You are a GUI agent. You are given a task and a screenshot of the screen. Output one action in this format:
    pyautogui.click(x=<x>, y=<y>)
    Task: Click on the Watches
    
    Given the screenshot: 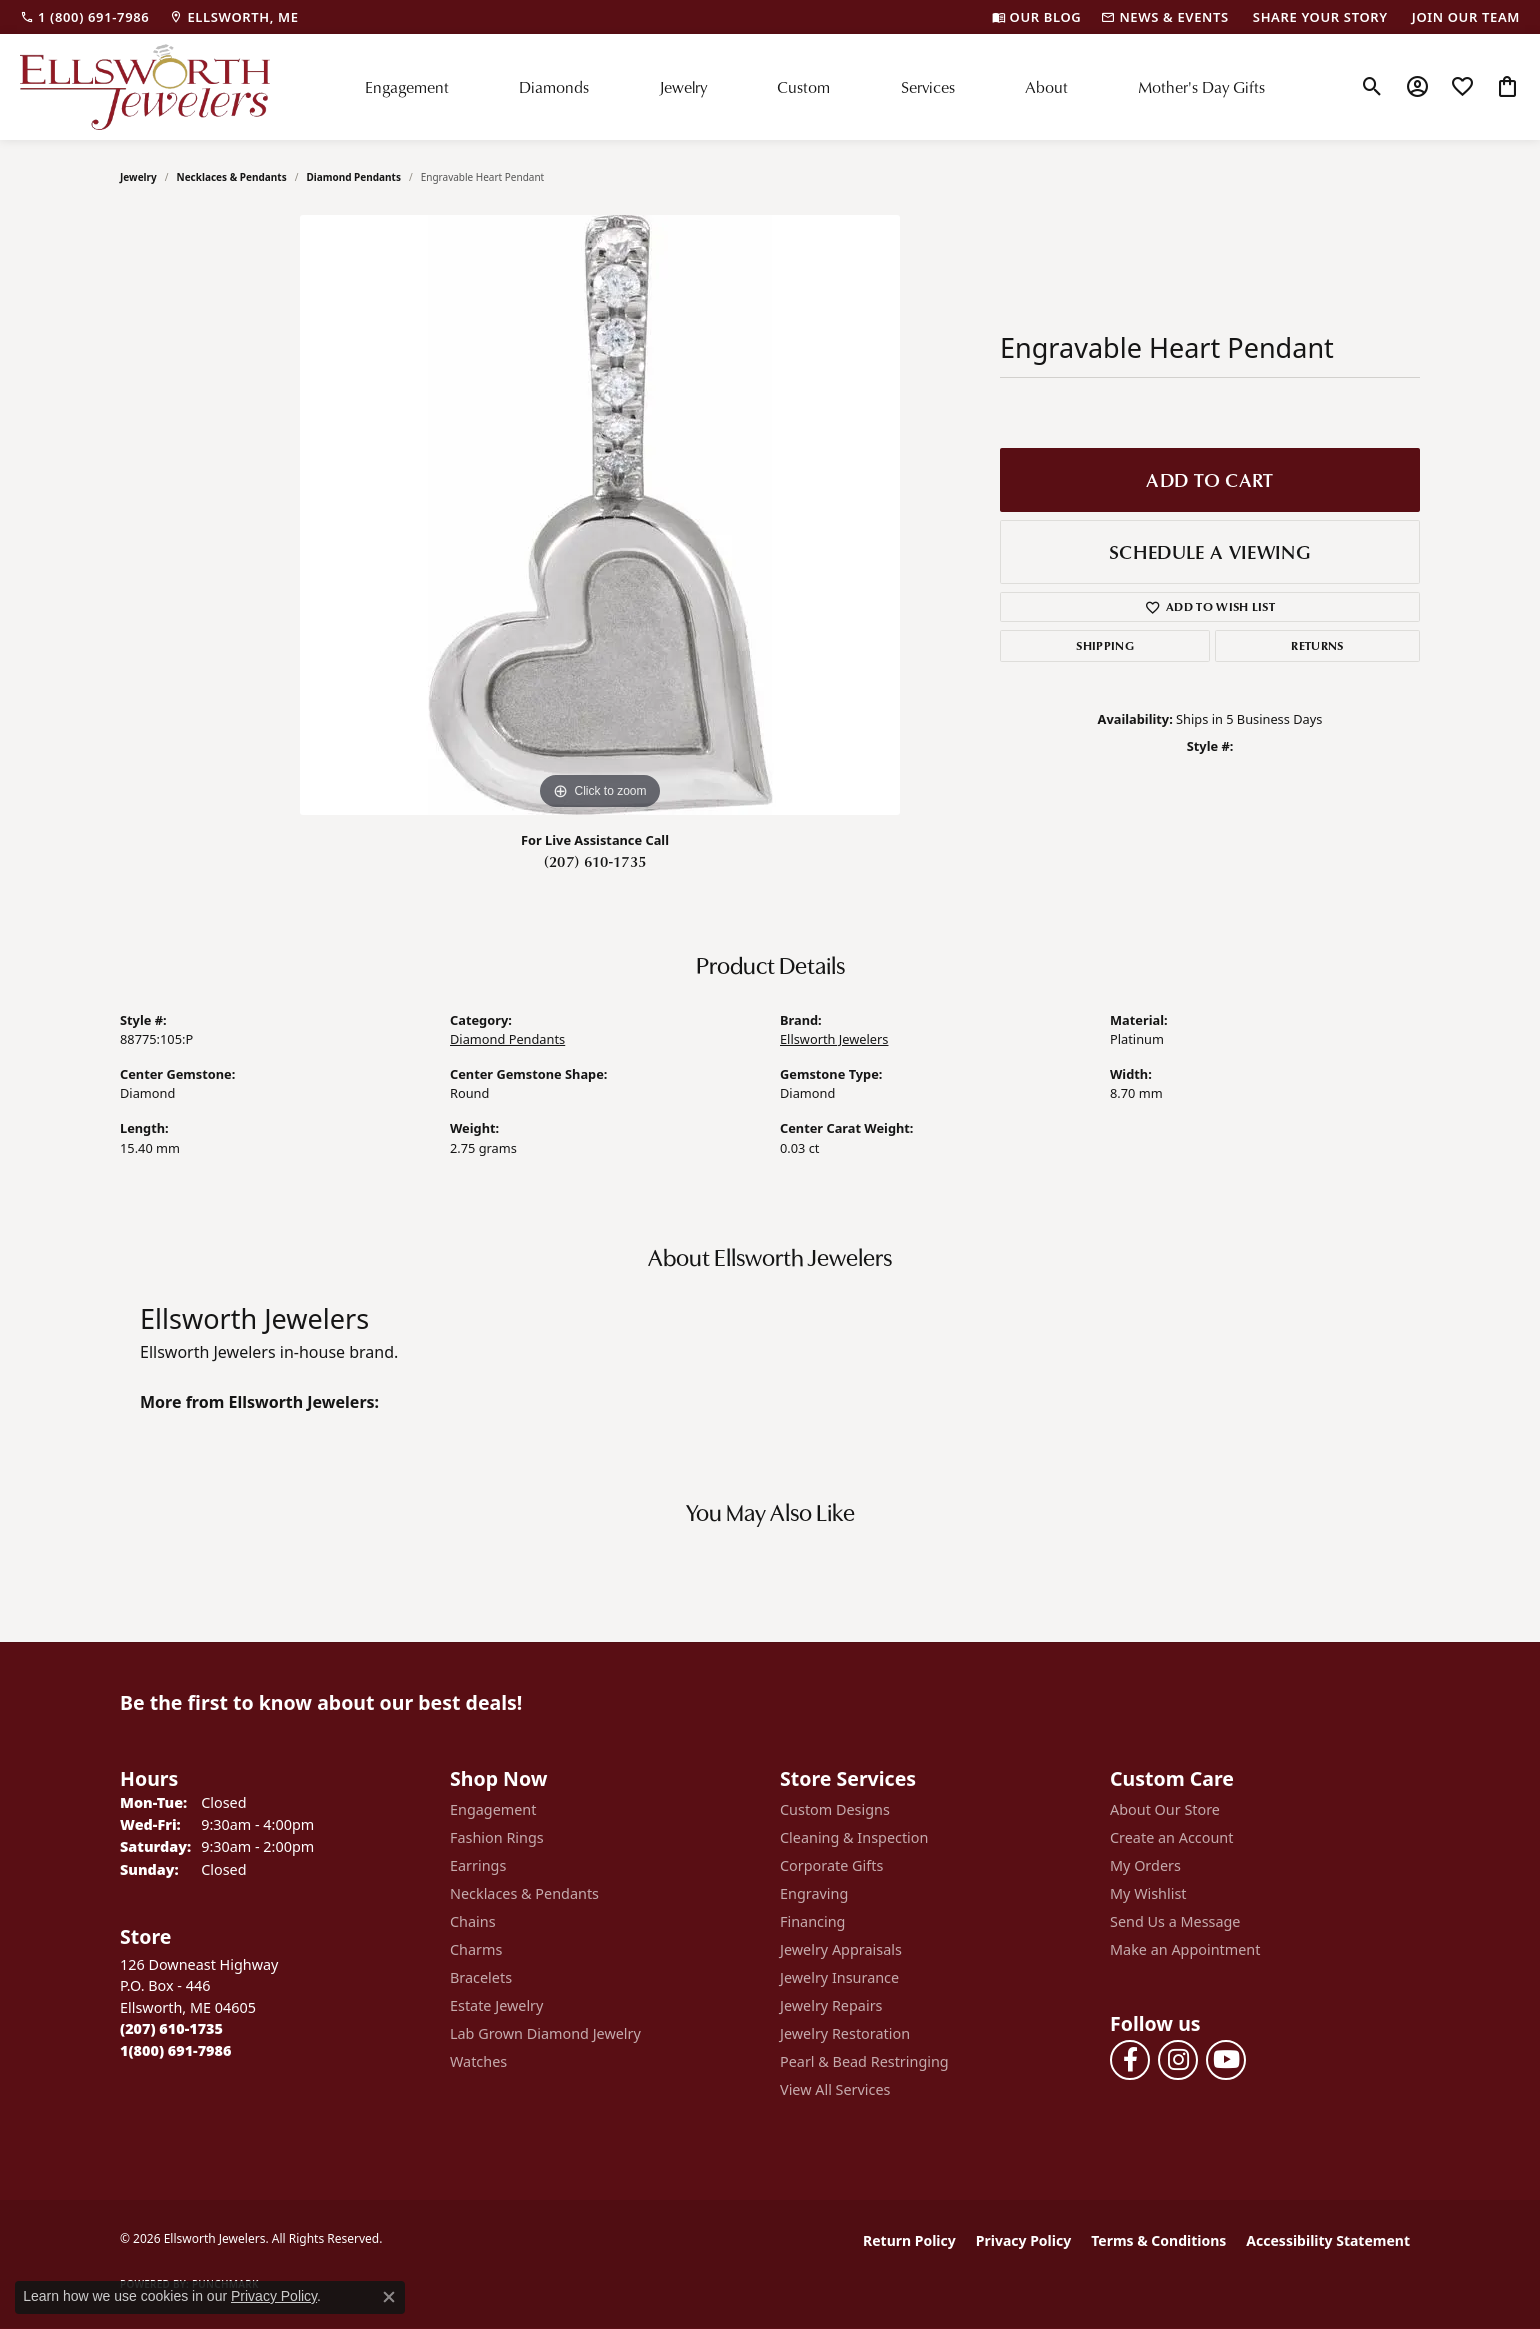 What is the action you would take?
    pyautogui.click(x=478, y=2061)
    